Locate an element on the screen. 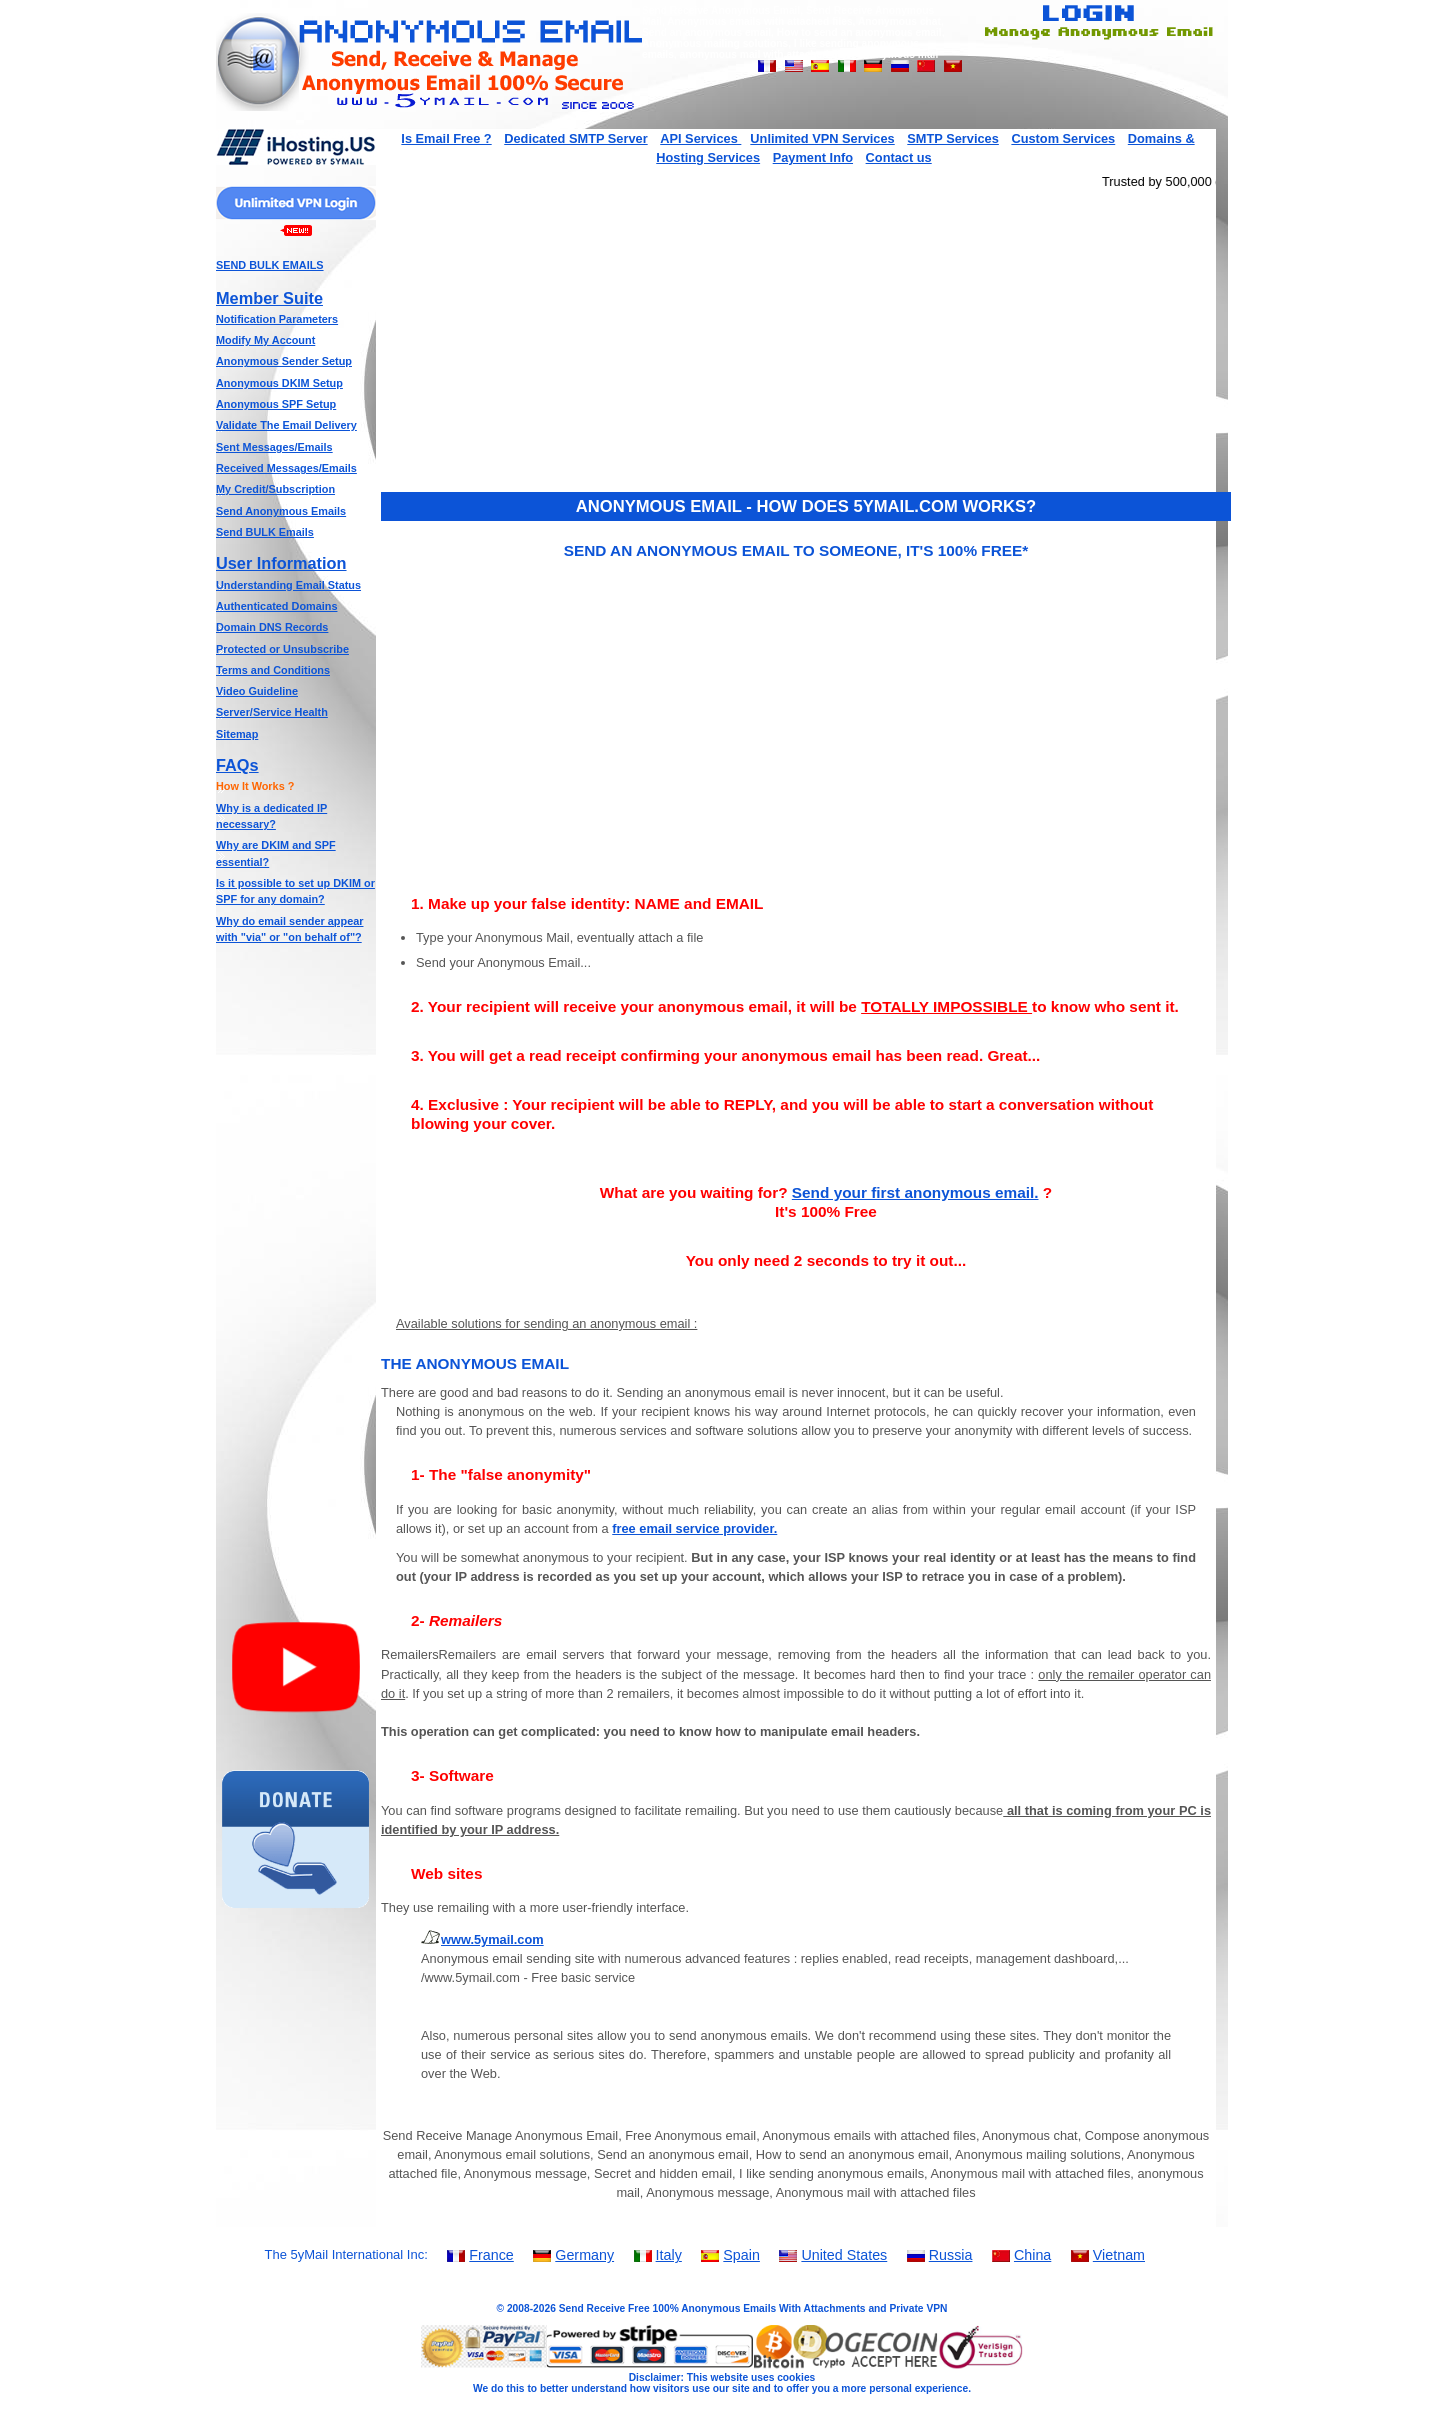 The image size is (1444, 2414). Authenticated Domains is located at coordinates (276, 606).